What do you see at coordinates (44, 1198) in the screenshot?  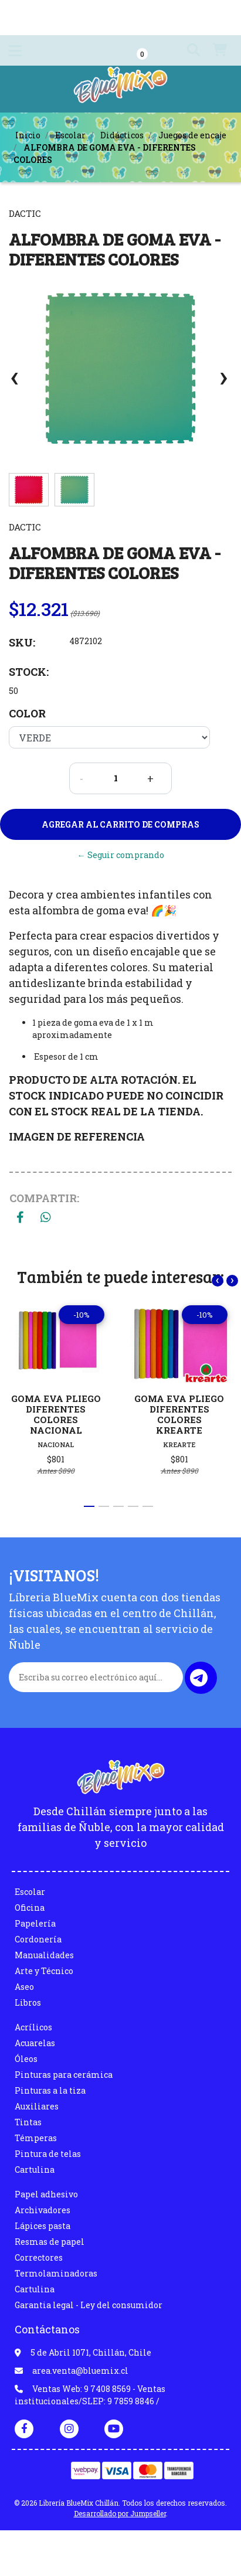 I see `Compartir:` at bounding box center [44, 1198].